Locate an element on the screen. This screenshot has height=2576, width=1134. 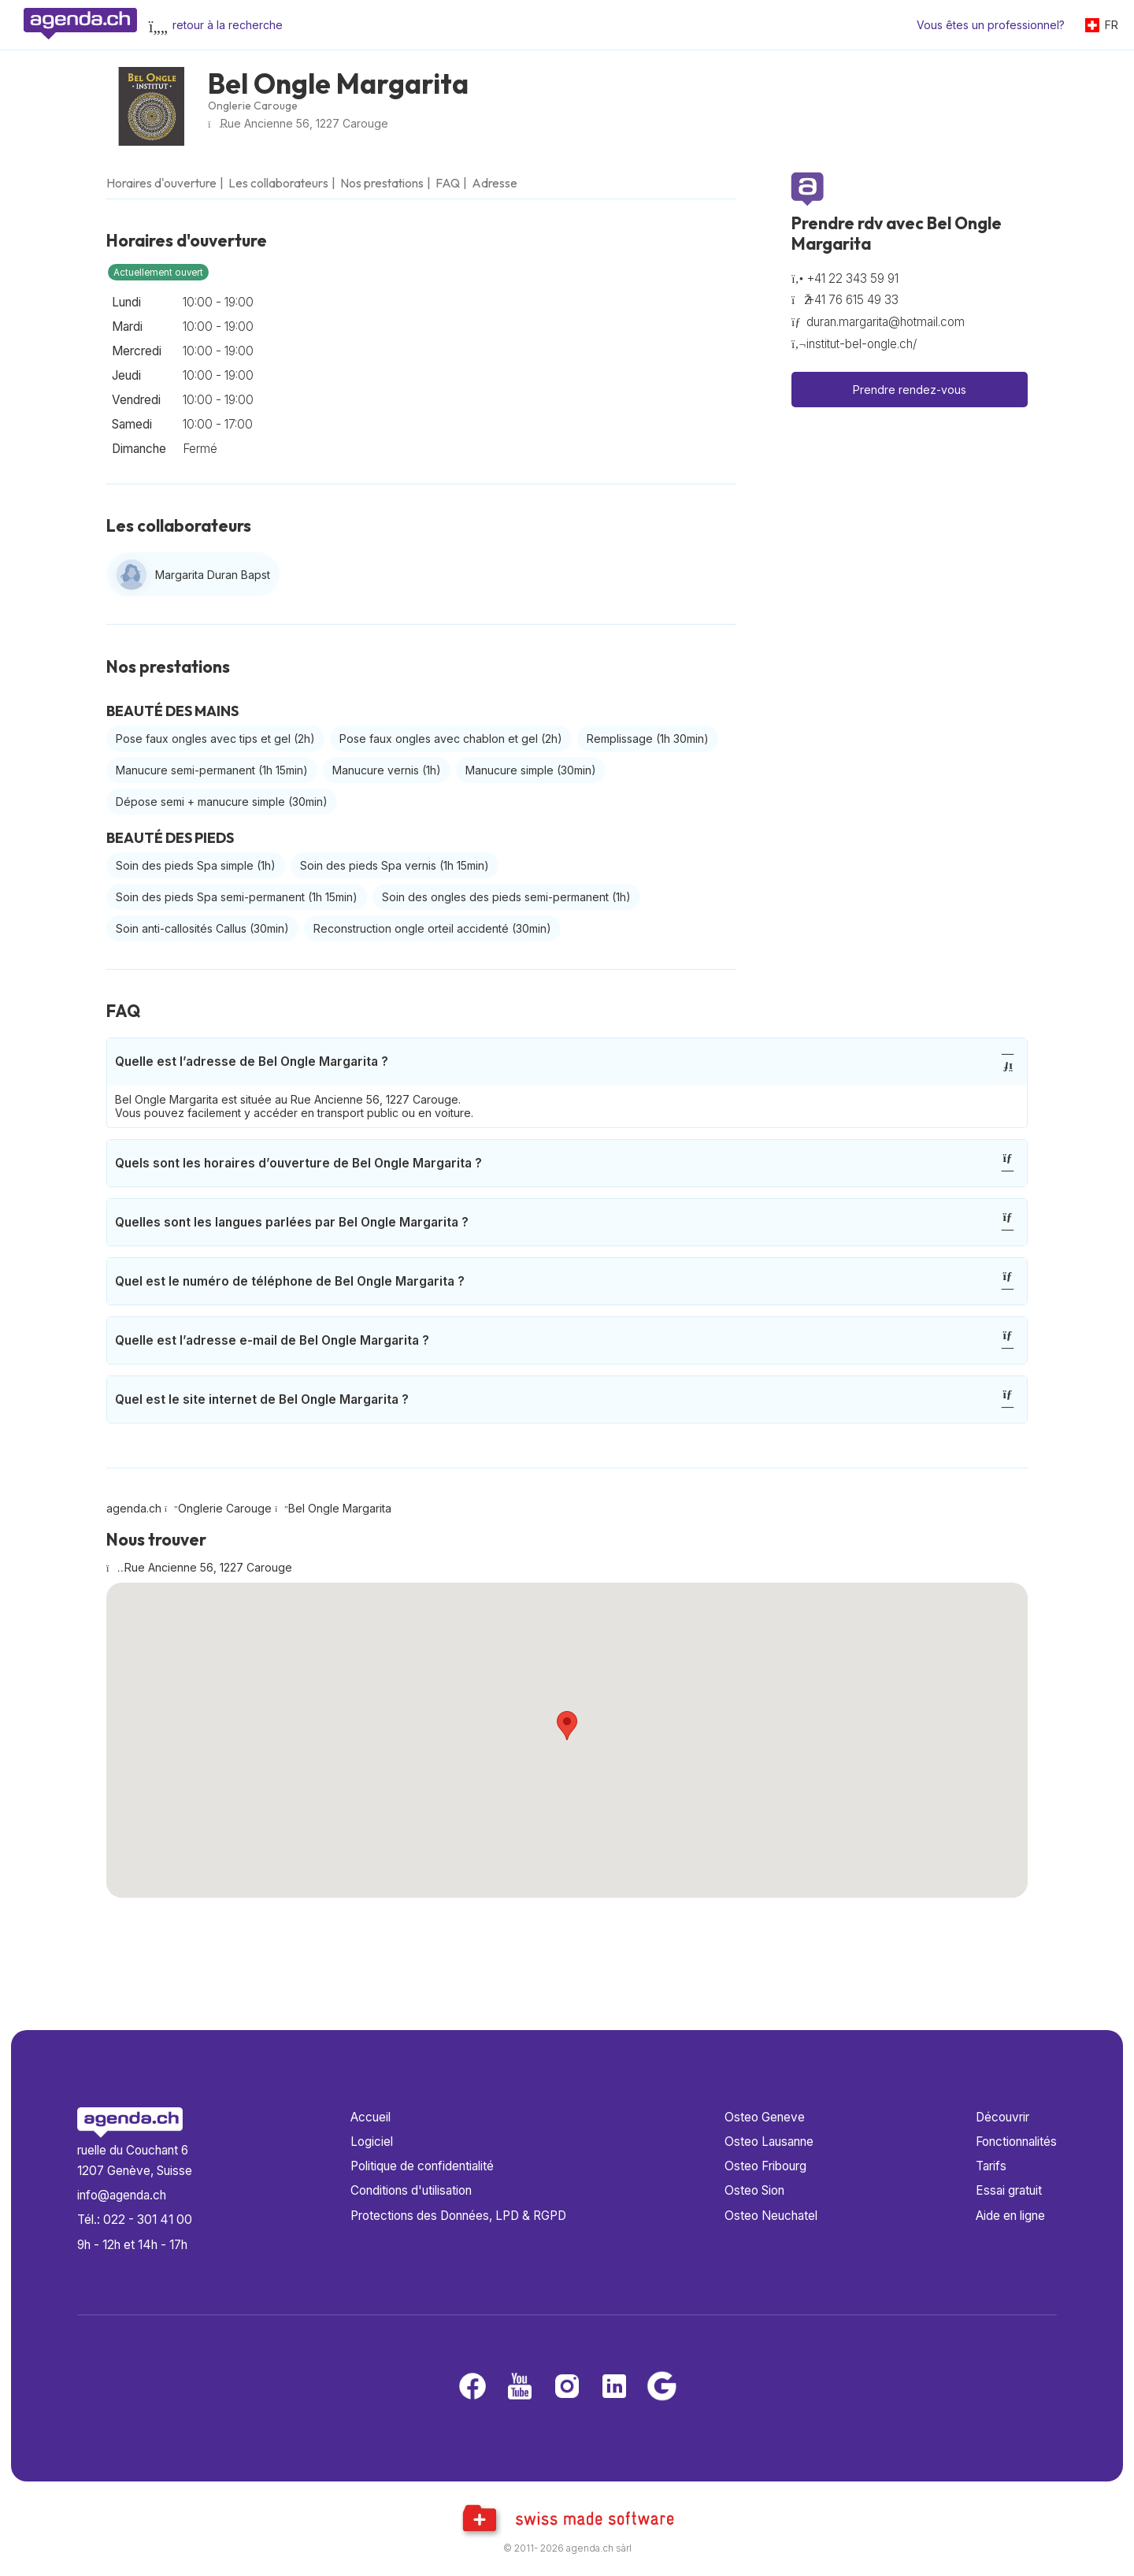
Osteo Geneve is located at coordinates (764, 2117).